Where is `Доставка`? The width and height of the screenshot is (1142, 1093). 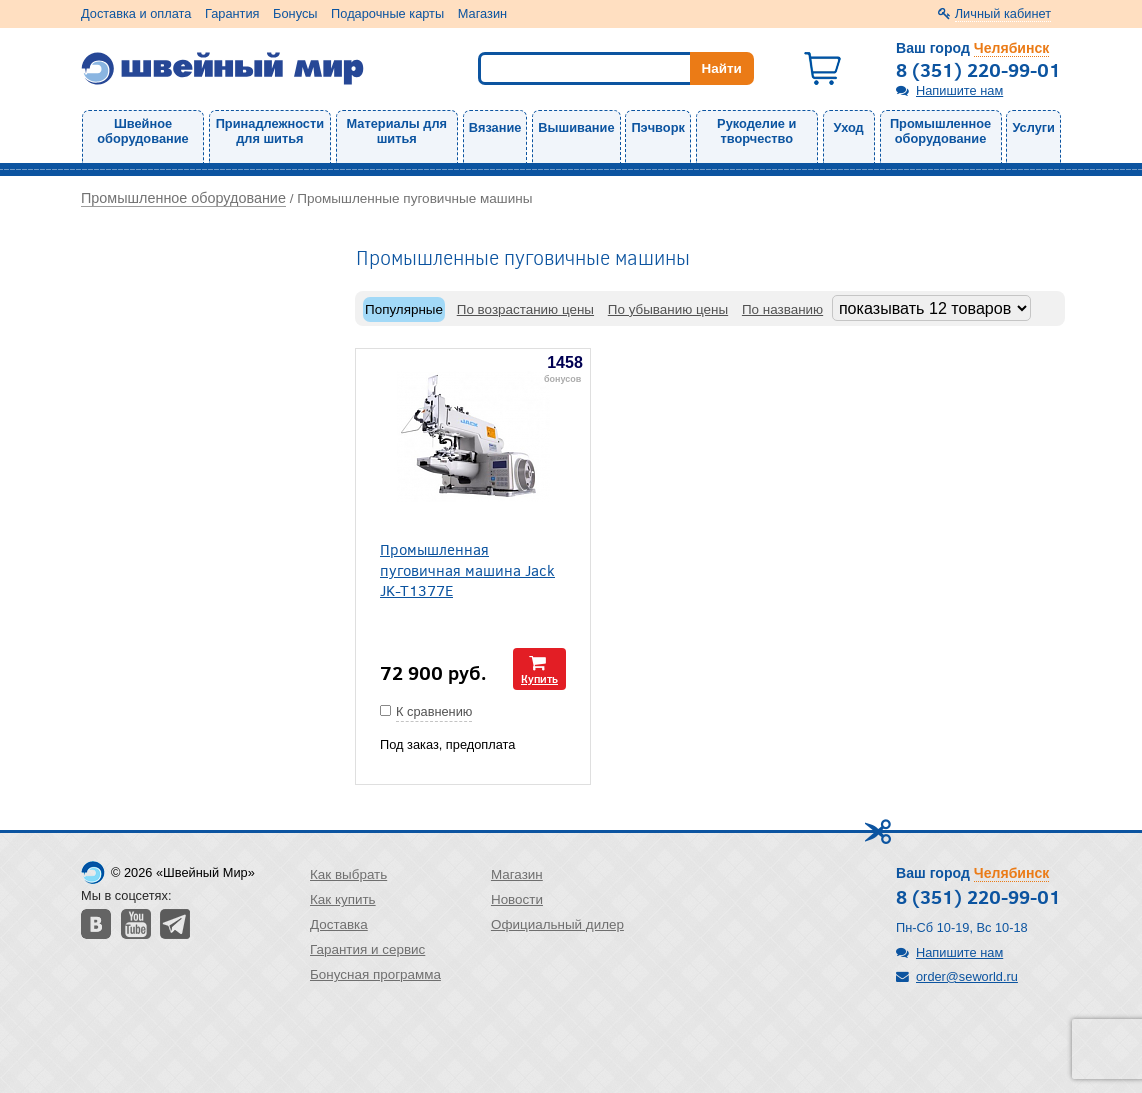
Доставка is located at coordinates (339, 924).